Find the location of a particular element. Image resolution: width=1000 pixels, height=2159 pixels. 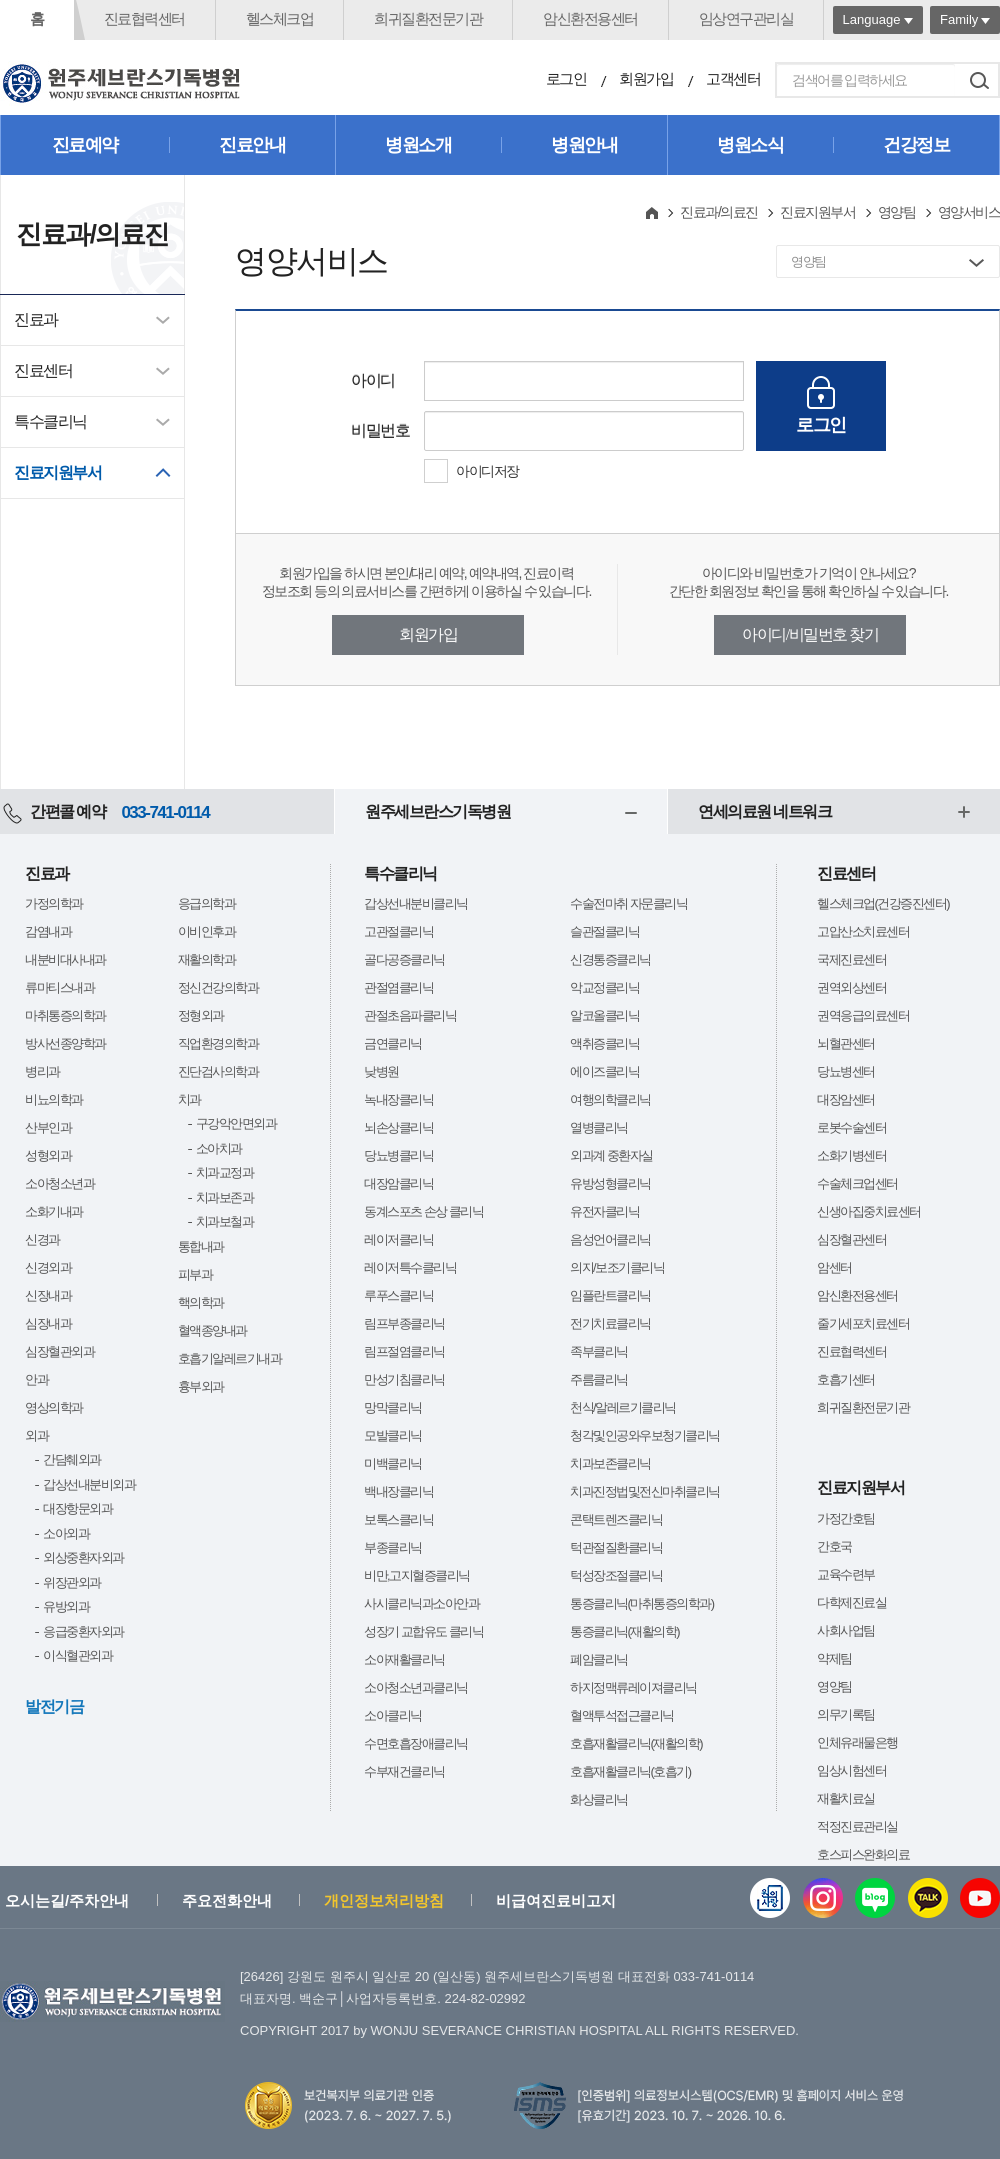

심장혈관외과 is located at coordinates (59, 1351).